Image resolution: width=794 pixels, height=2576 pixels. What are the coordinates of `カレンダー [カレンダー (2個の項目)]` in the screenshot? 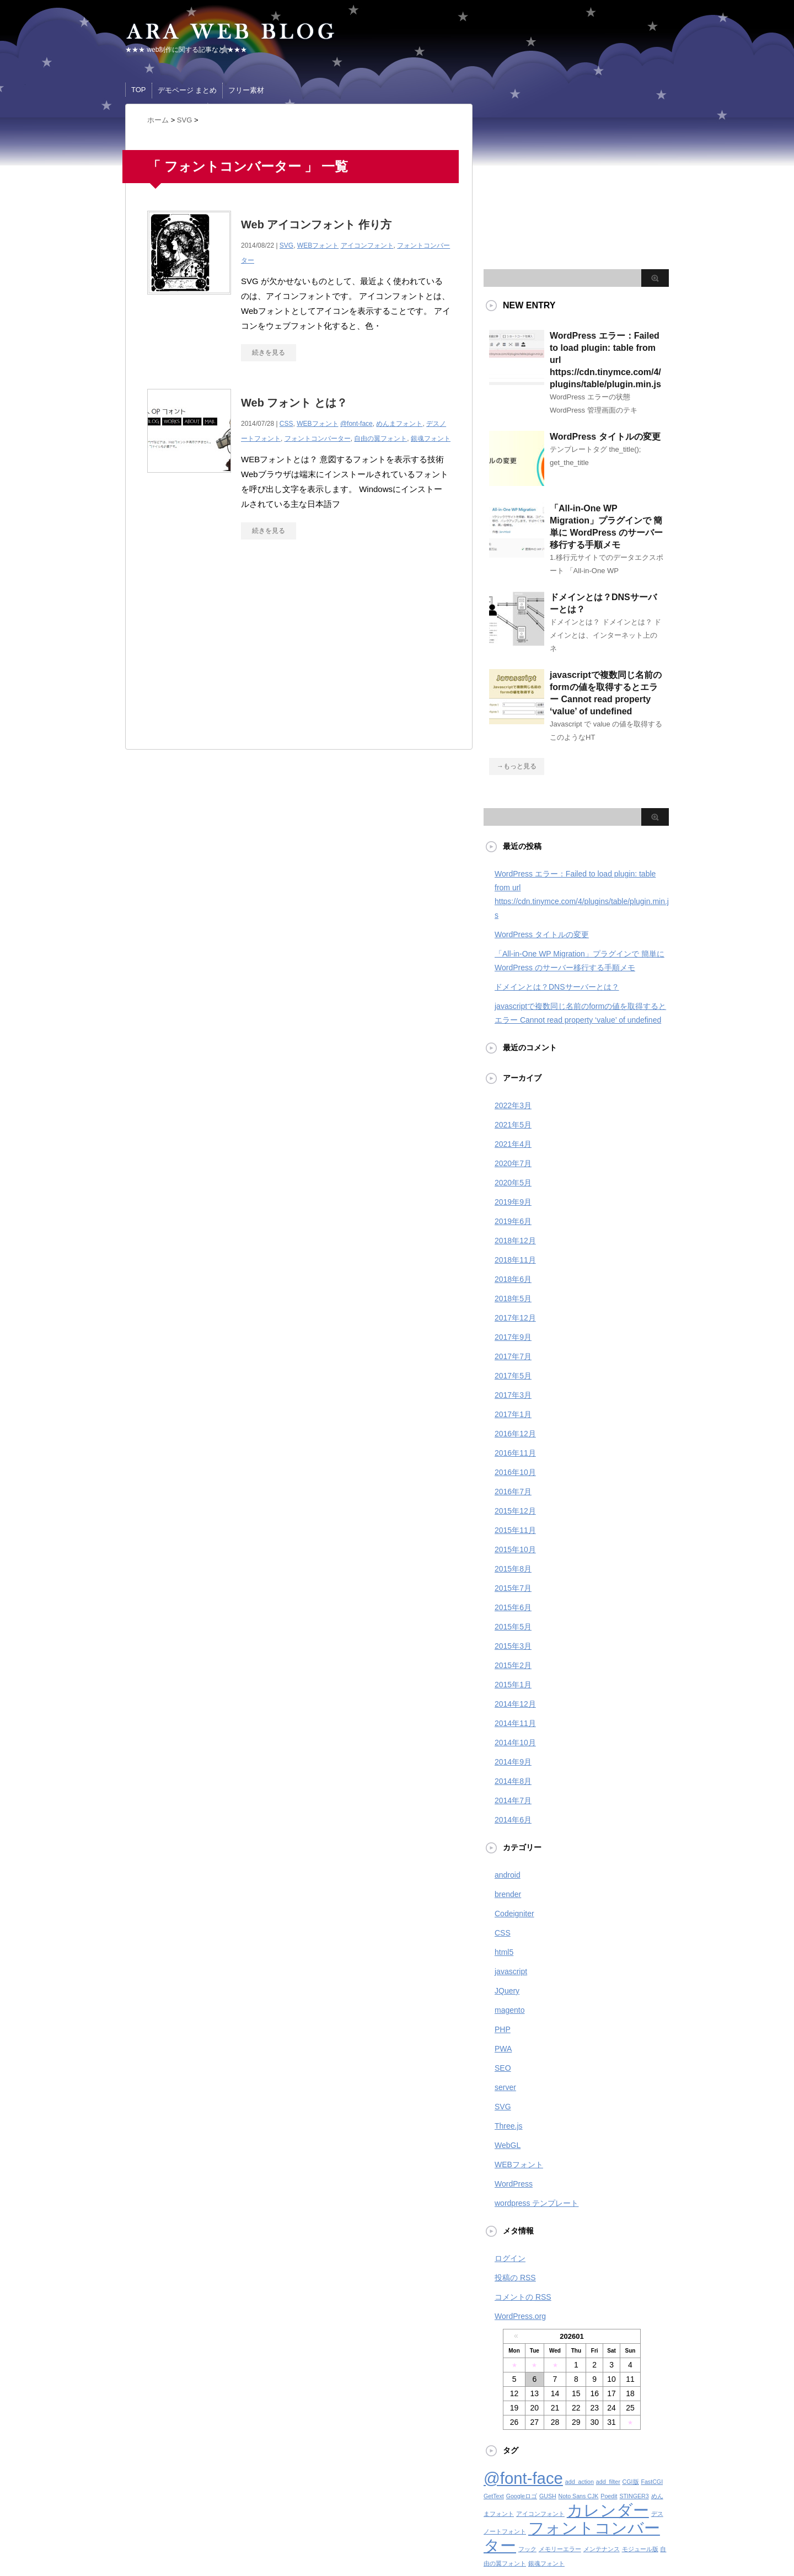 It's located at (608, 2510).